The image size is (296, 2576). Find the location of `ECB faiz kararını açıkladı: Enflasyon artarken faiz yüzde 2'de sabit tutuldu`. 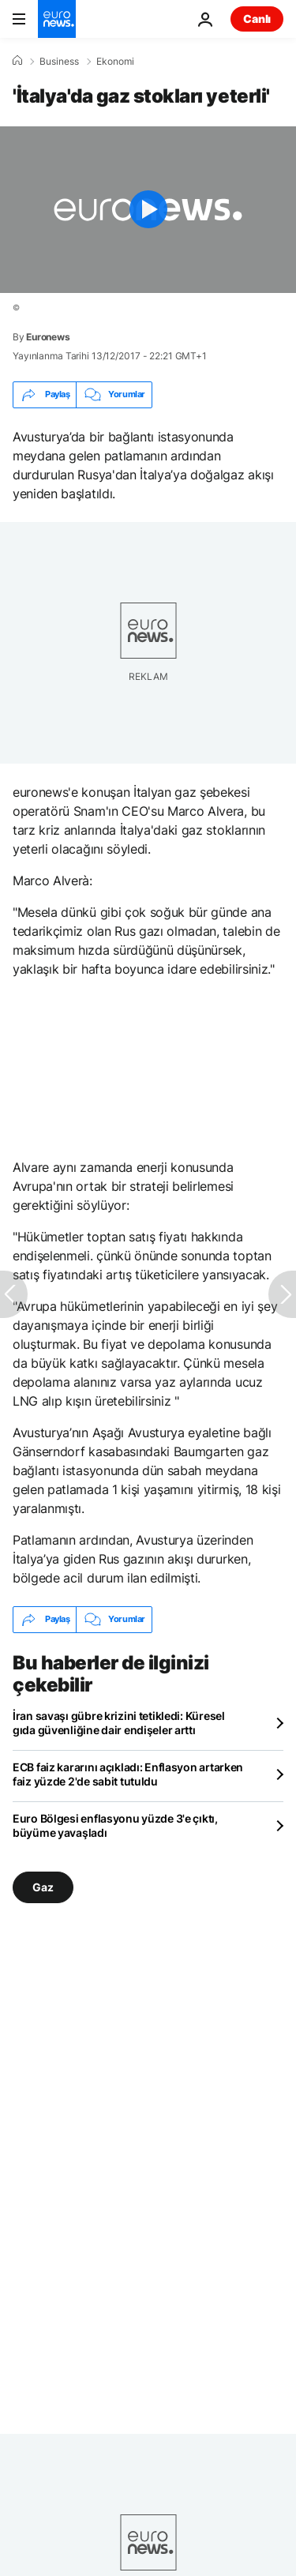

ECB faiz kararını açıkladı: Enflasyon artarken faiz yüzde 2'de sabit tutuldu is located at coordinates (128, 1774).